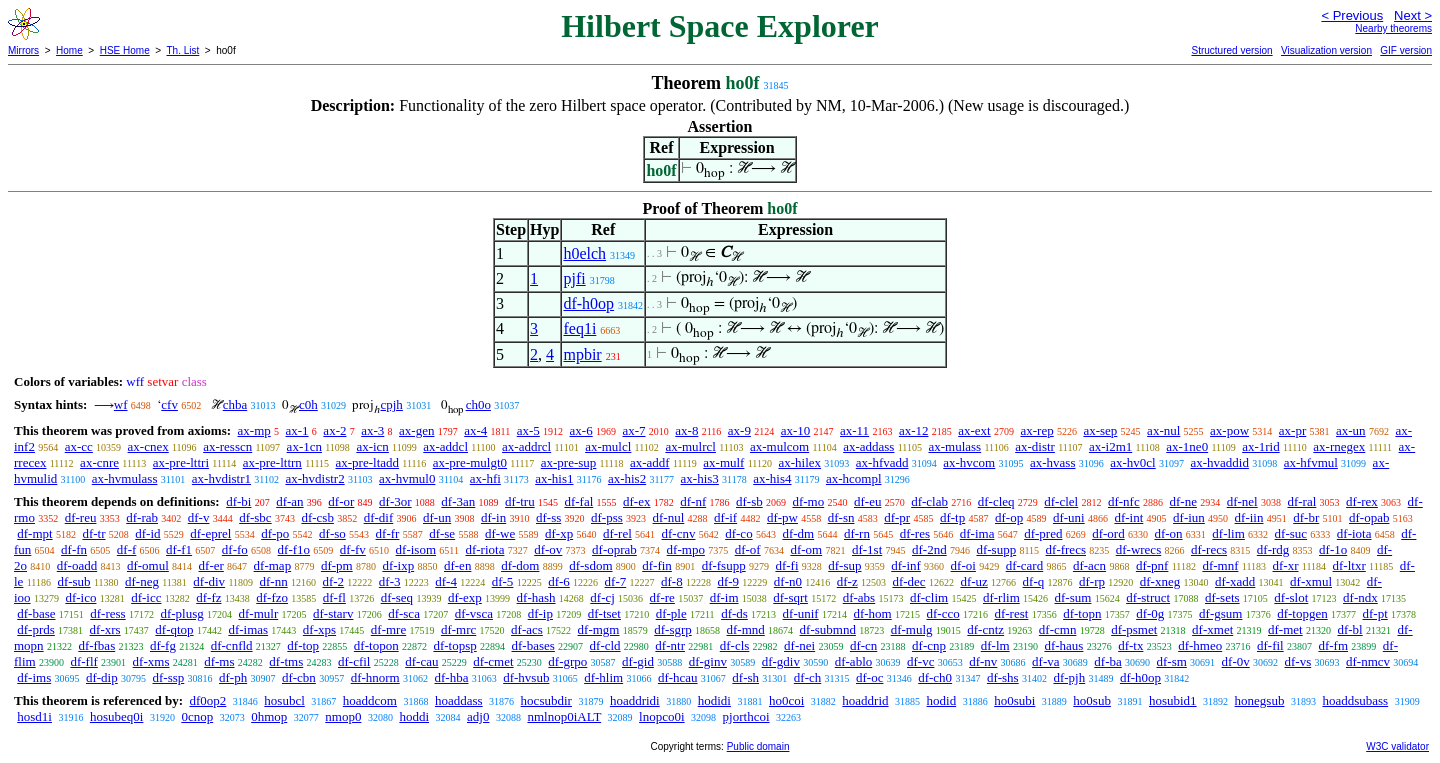 The width and height of the screenshot is (1440, 763). I want to click on df-8, so click(672, 581).